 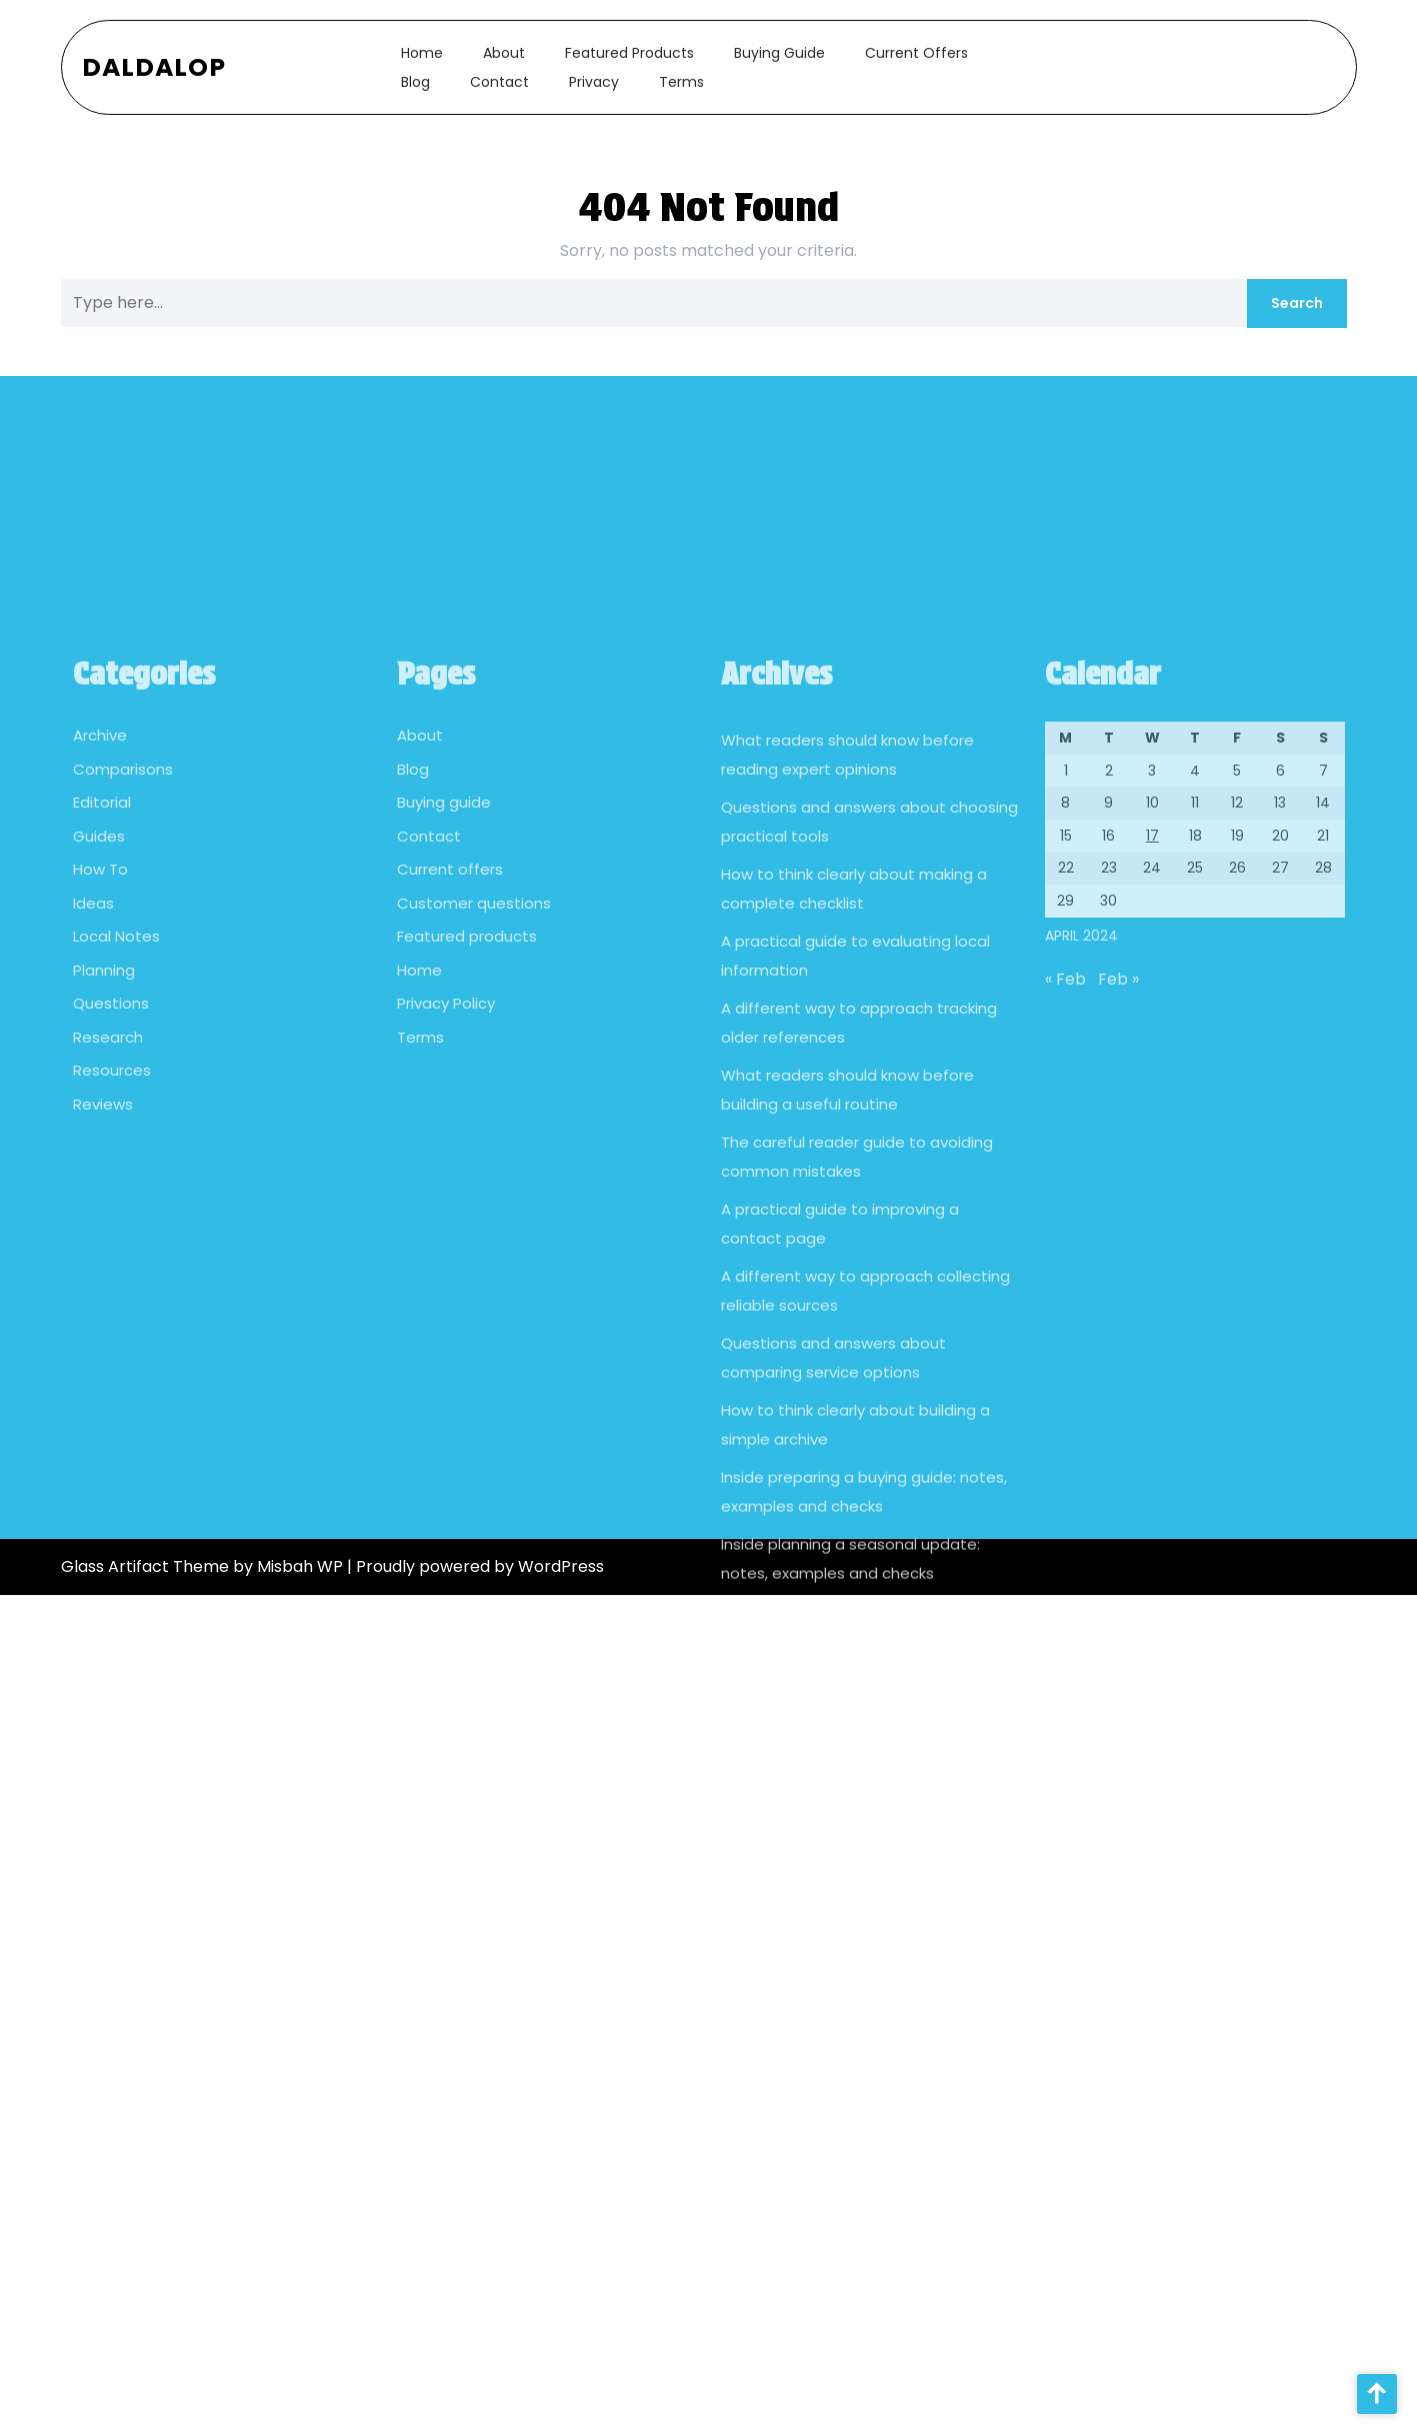 What do you see at coordinates (111, 1214) in the screenshot?
I see `Questions` at bounding box center [111, 1214].